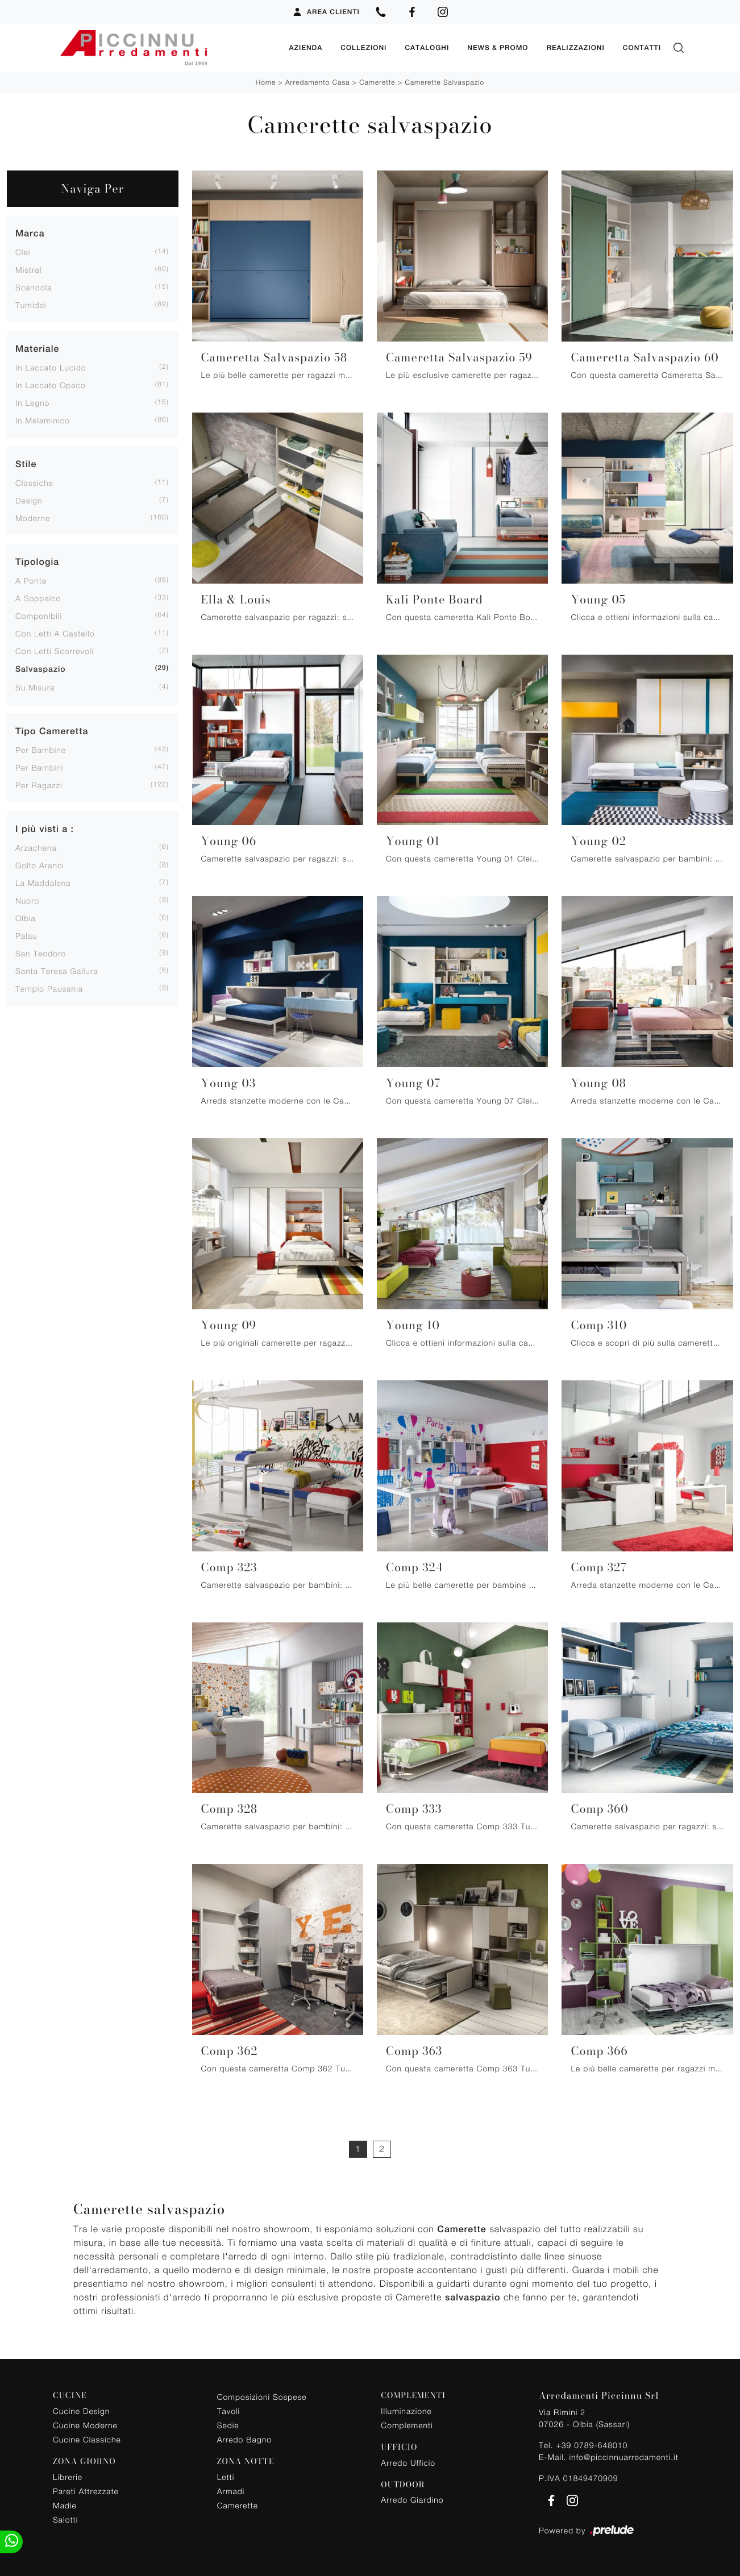  I want to click on info@piccinnuarredamenti.it, so click(623, 2455).